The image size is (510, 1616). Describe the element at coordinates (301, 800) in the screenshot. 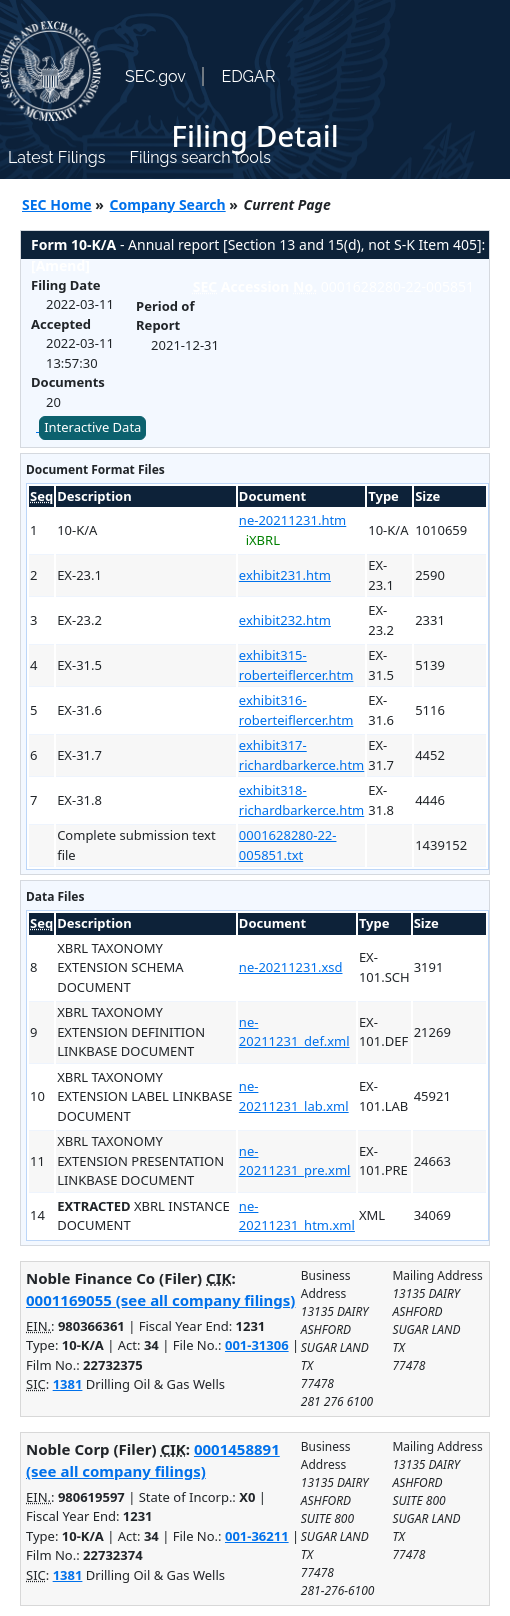

I see `exhibit318-richardbarkerce.htm` at that location.